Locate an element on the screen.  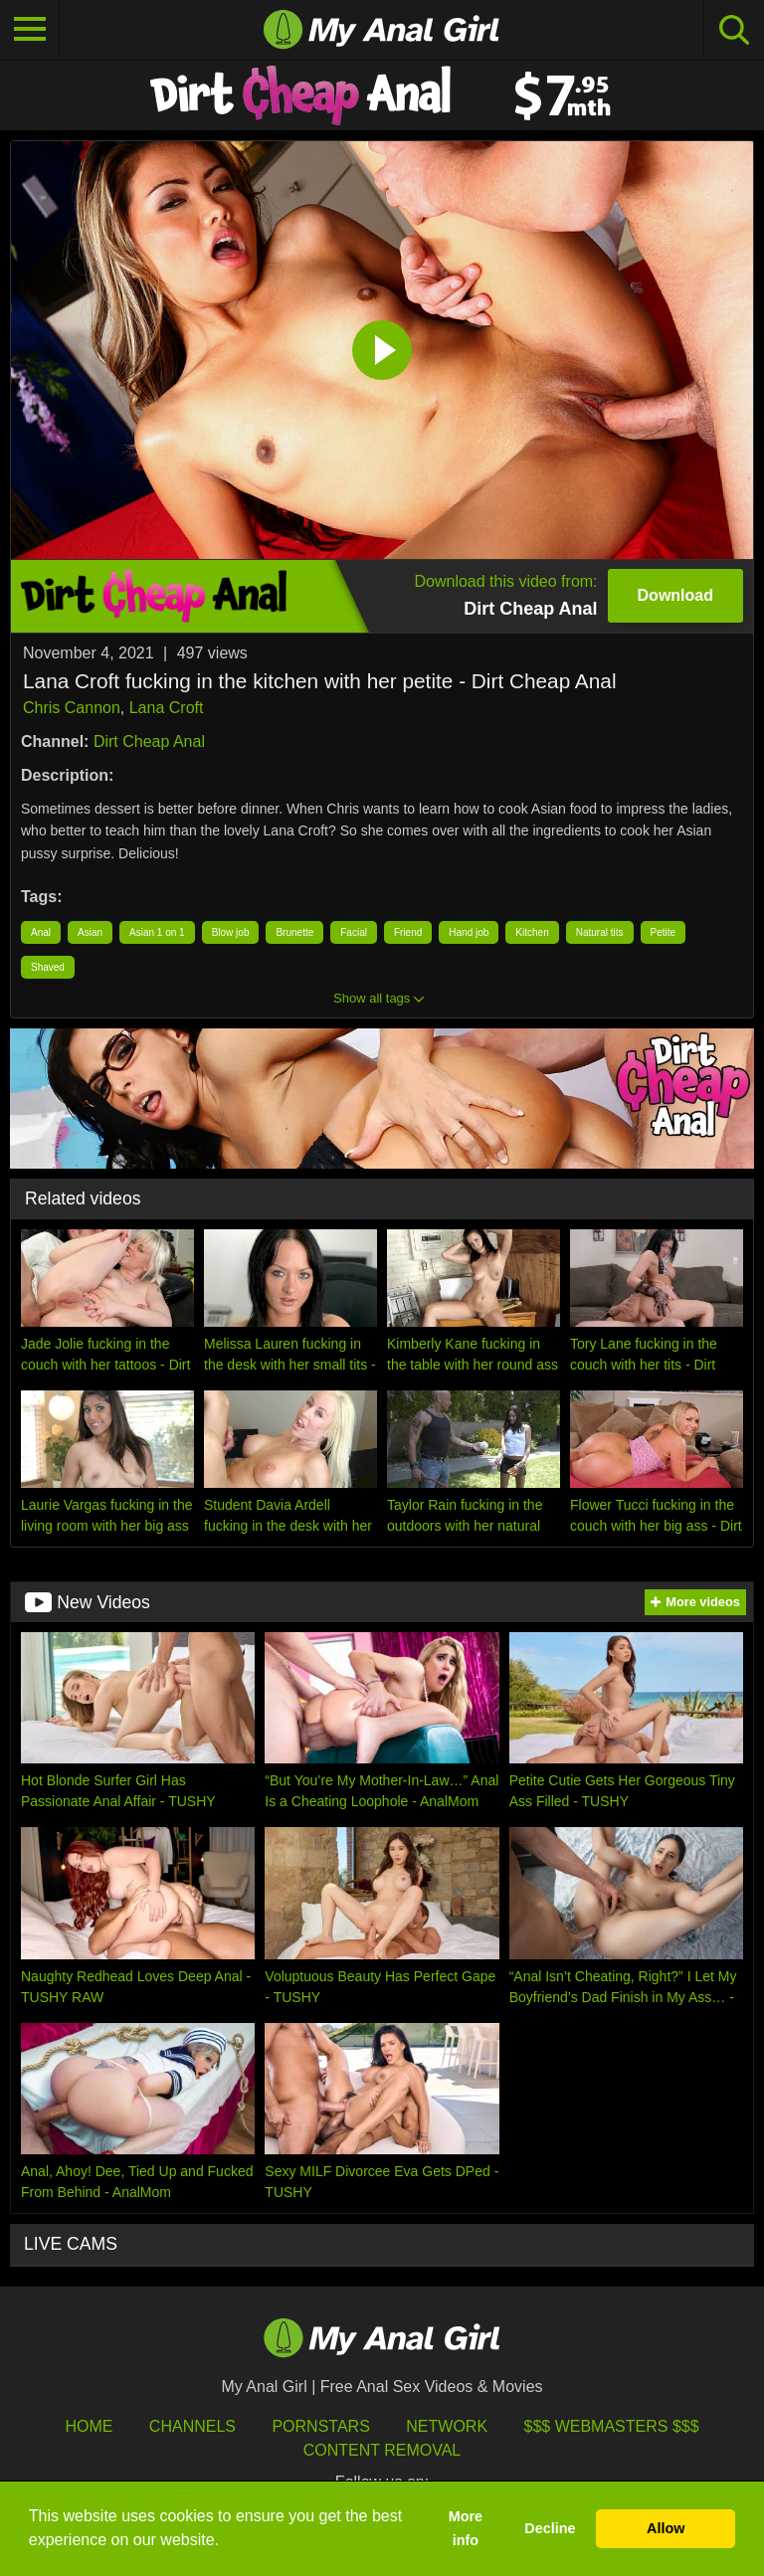
Friend is located at coordinates (408, 932).